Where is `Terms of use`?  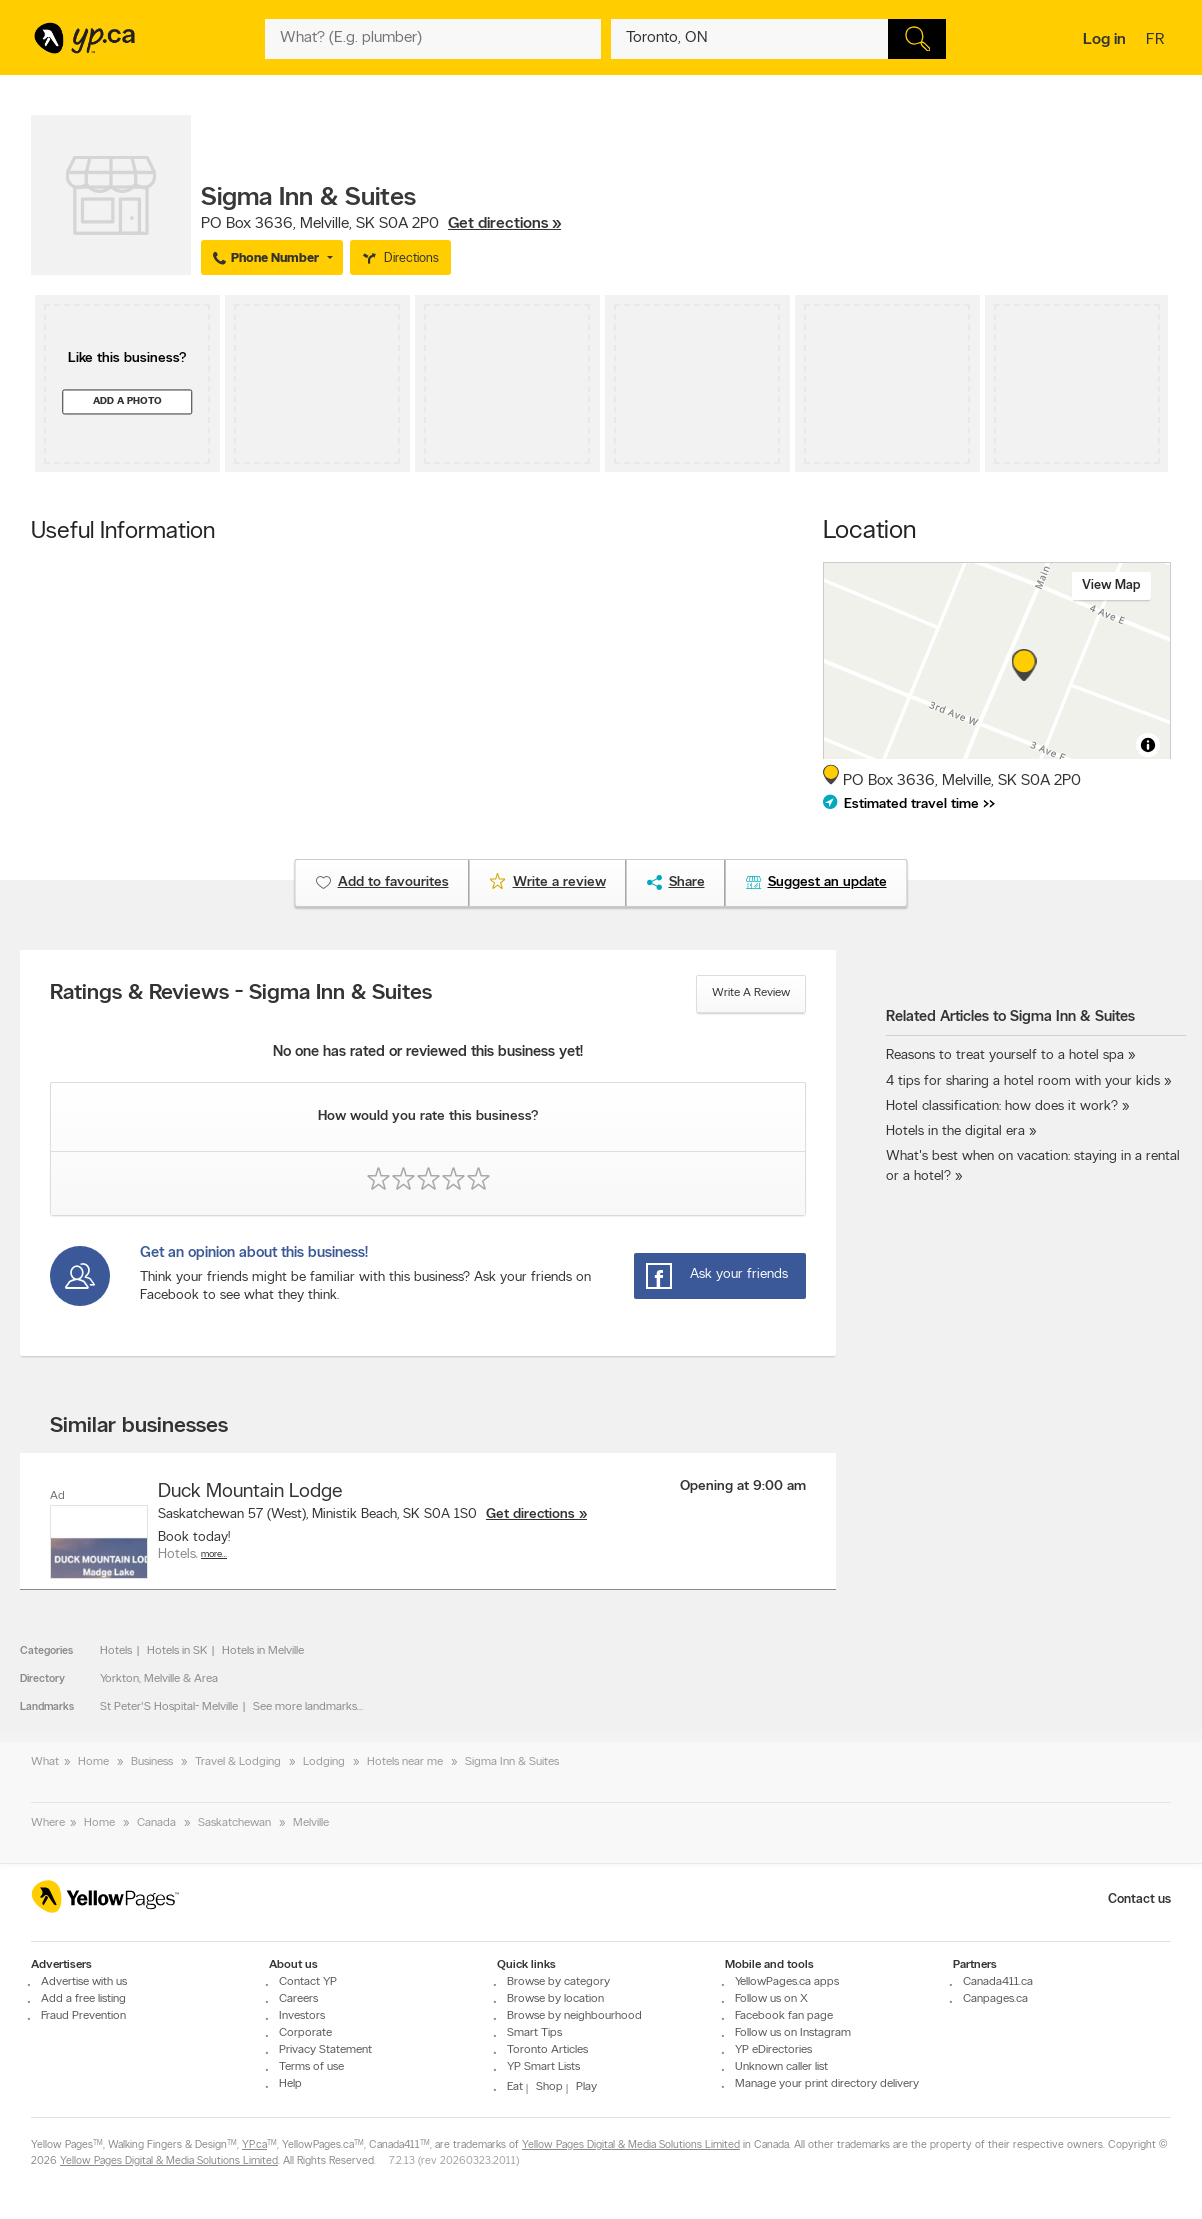 Terms of use is located at coordinates (311, 2067).